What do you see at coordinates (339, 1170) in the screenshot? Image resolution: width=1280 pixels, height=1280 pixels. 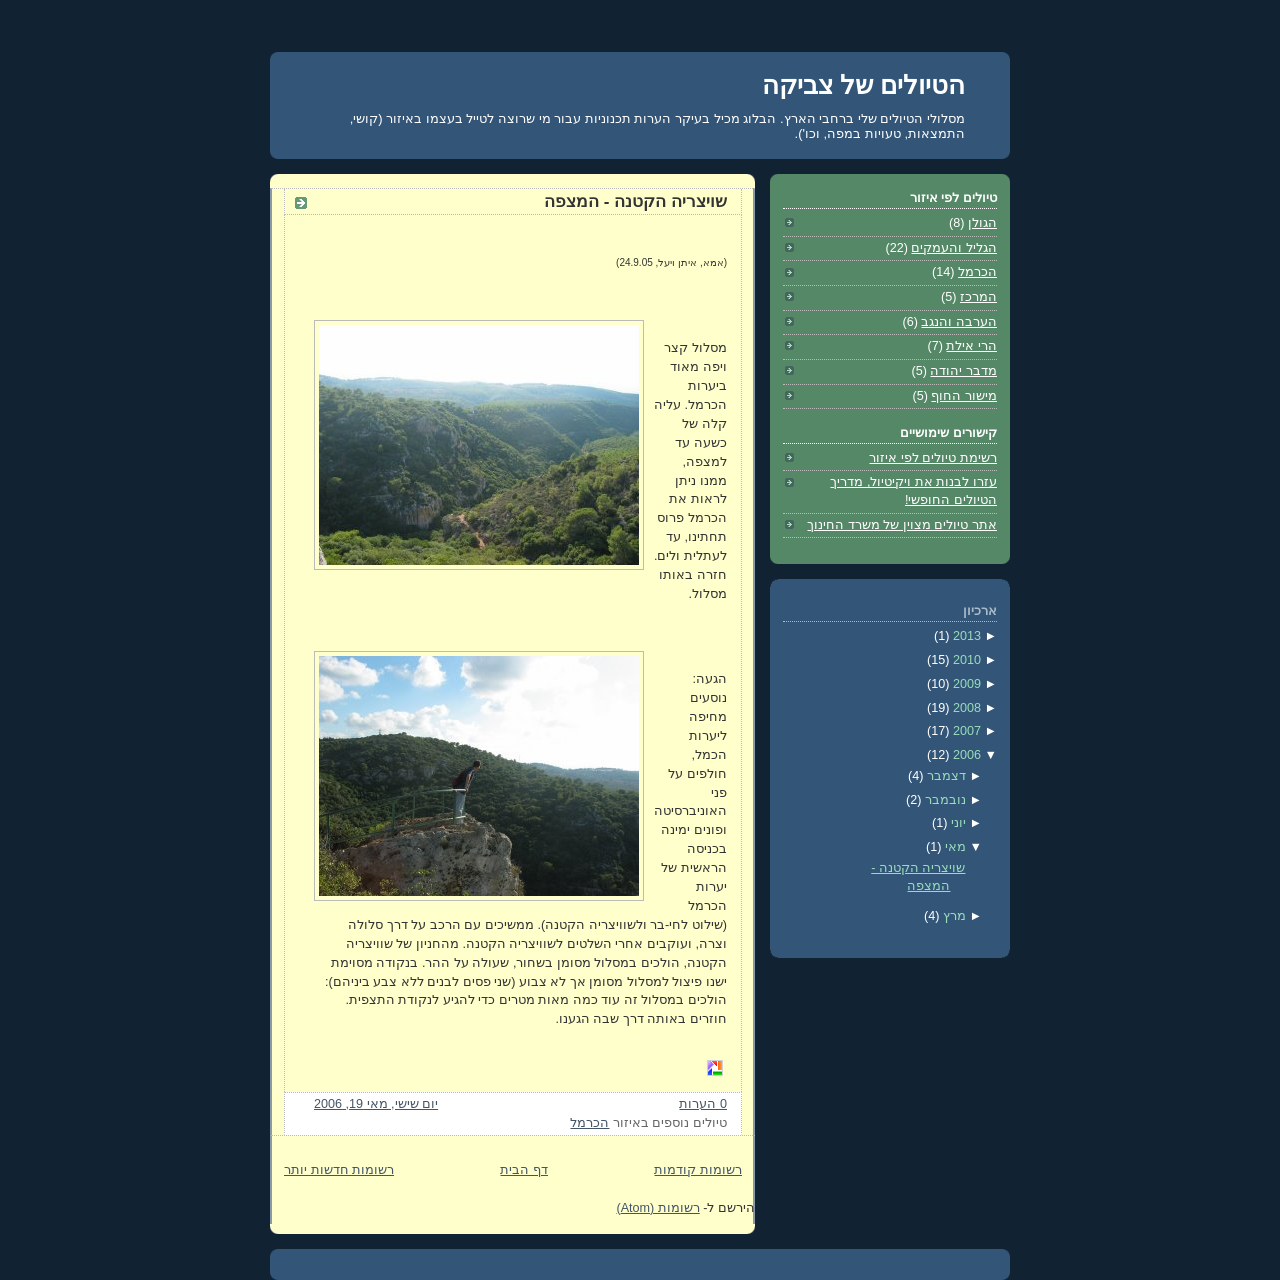 I see `רשומות חדשות יותר` at bounding box center [339, 1170].